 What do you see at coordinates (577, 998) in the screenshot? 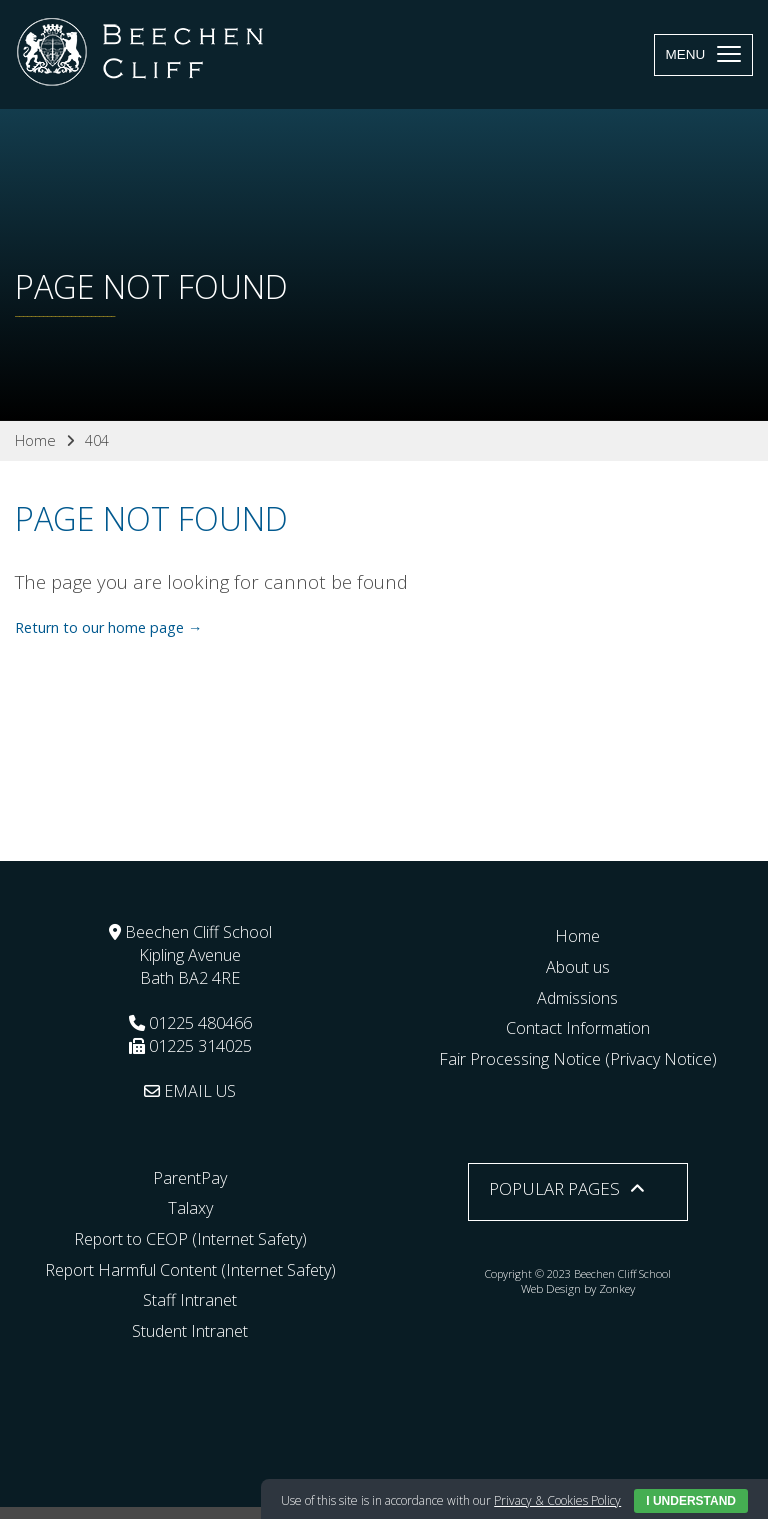
I see `Admissions` at bounding box center [577, 998].